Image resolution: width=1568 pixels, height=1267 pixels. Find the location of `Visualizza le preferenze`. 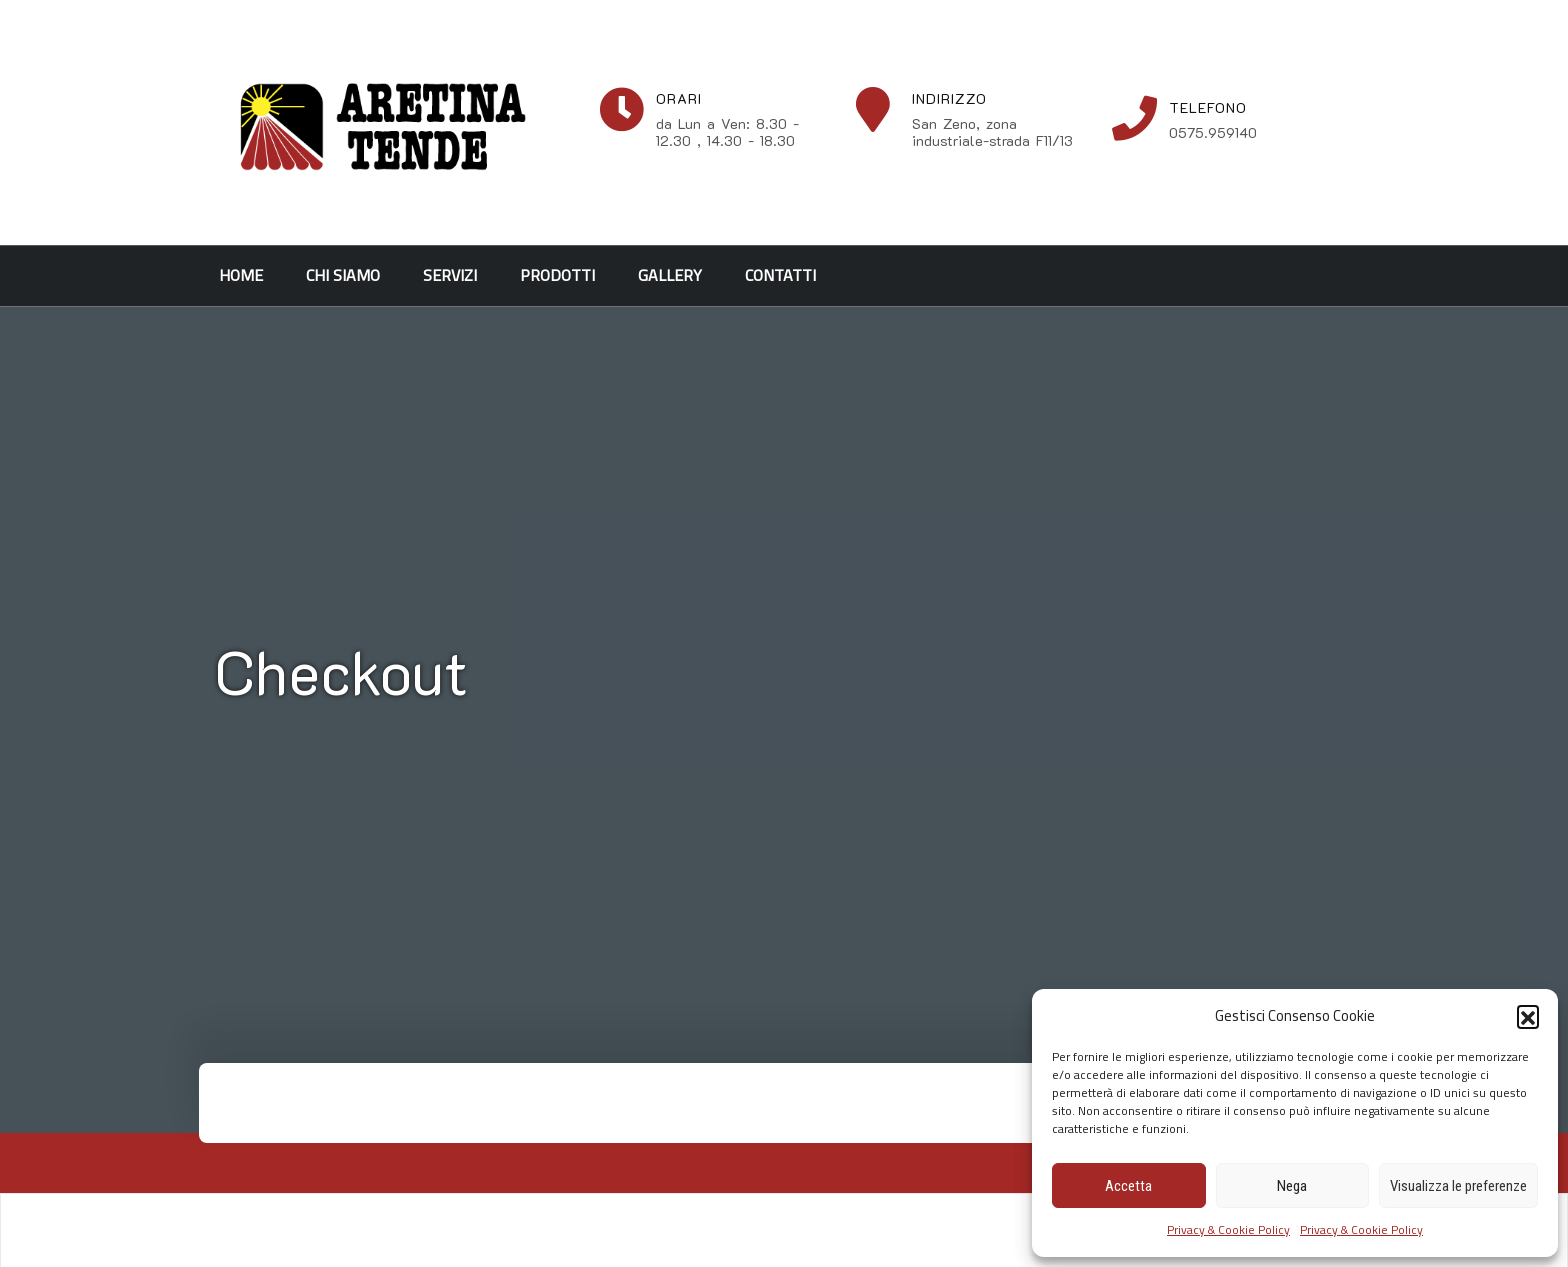

Visualizza le preferenze is located at coordinates (1458, 1186).